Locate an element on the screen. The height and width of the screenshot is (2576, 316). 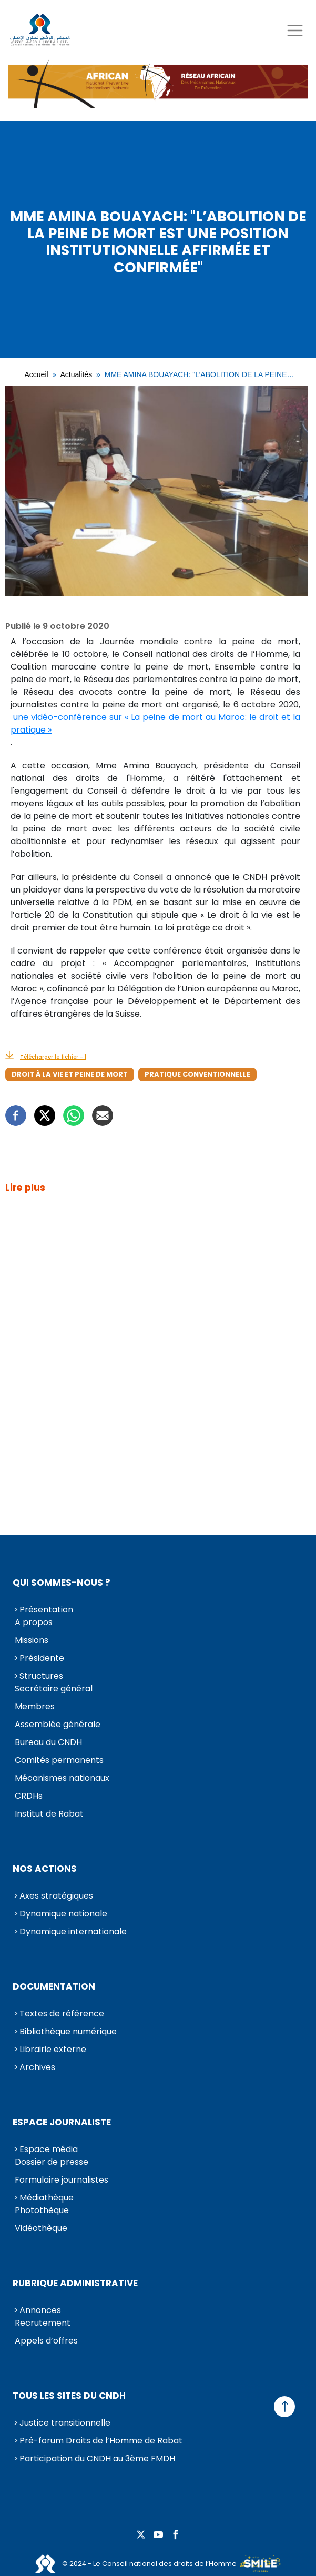
Formulaire journalistes is located at coordinates (61, 2180).